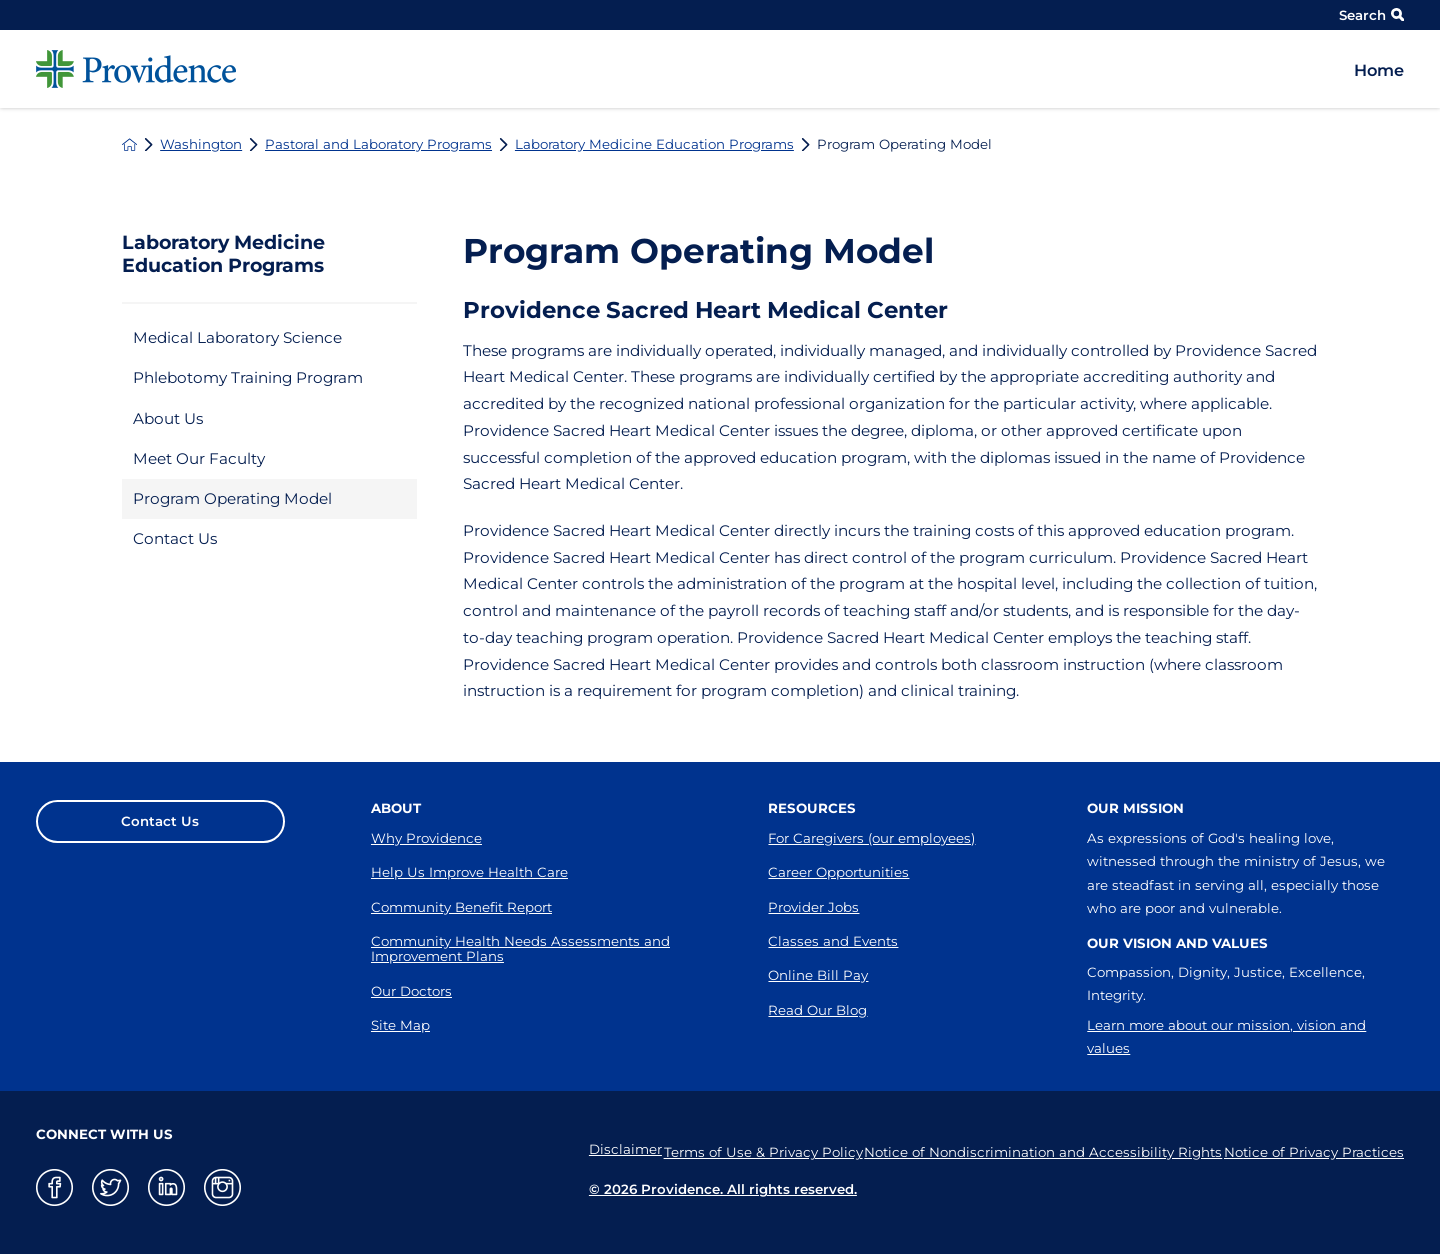 The width and height of the screenshot is (1440, 1254). What do you see at coordinates (1371, 15) in the screenshot?
I see `Search [Site Search]` at bounding box center [1371, 15].